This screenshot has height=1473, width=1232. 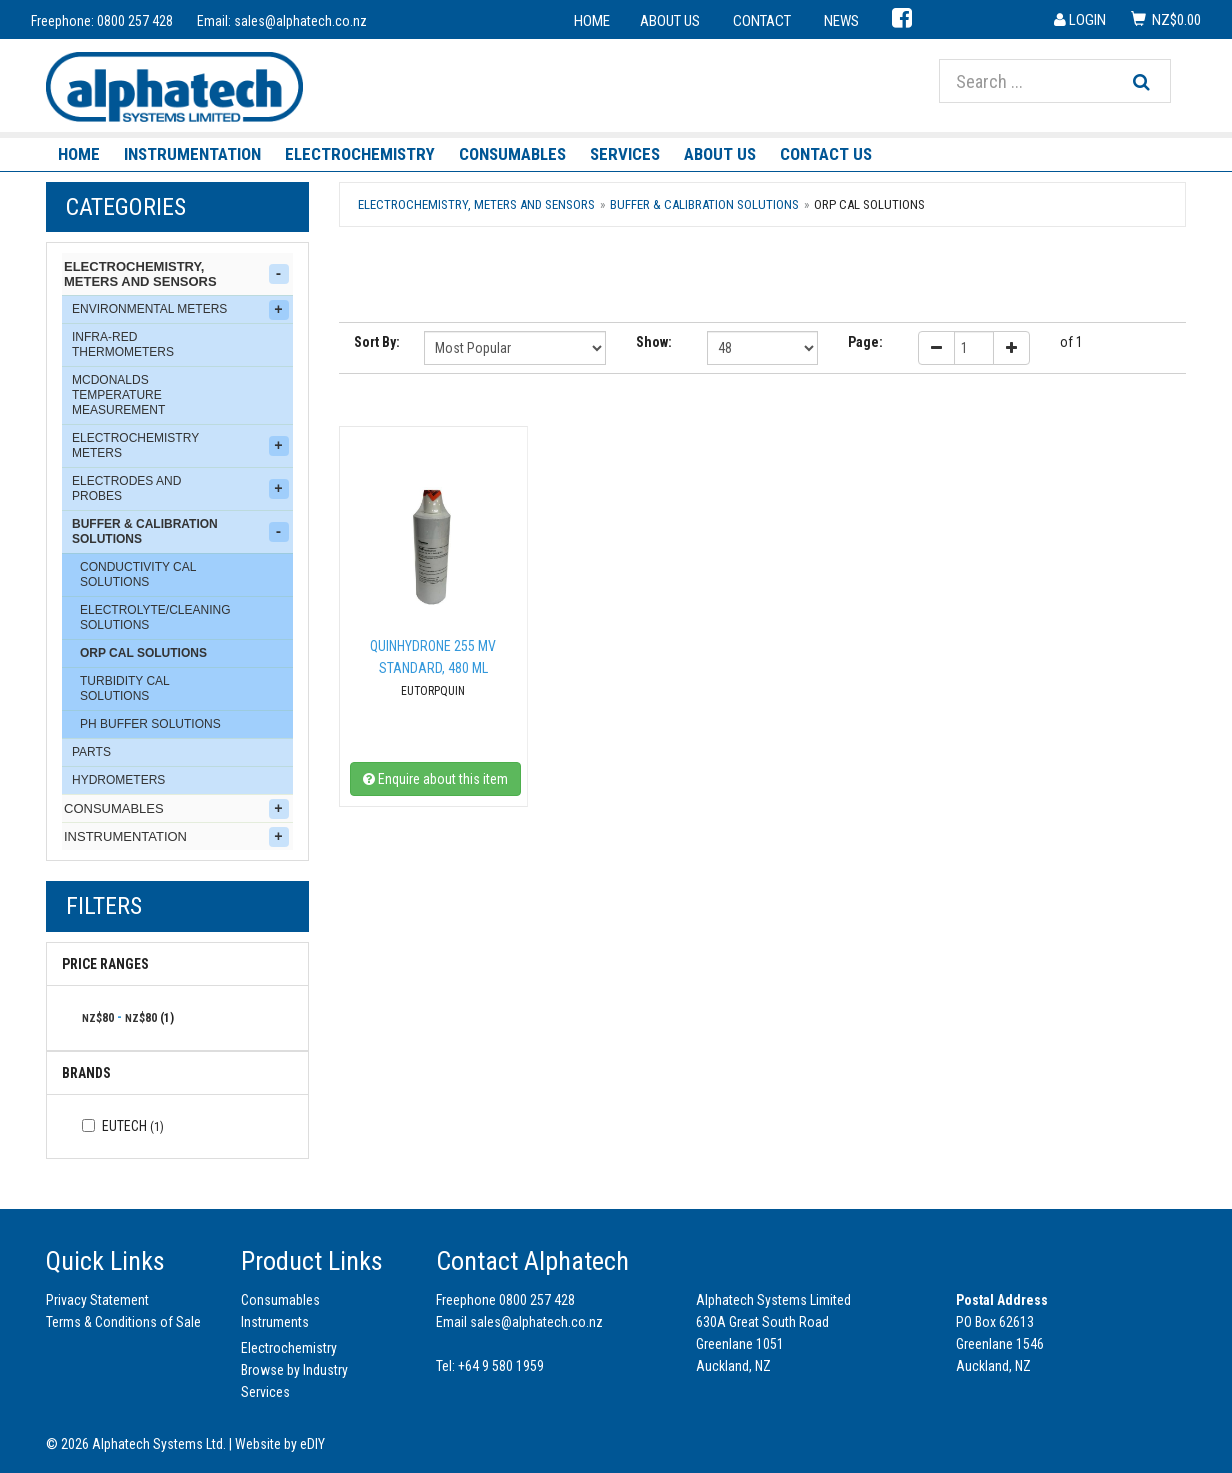 I want to click on Electrochemistry, Meters and Sensors, so click(x=176, y=274).